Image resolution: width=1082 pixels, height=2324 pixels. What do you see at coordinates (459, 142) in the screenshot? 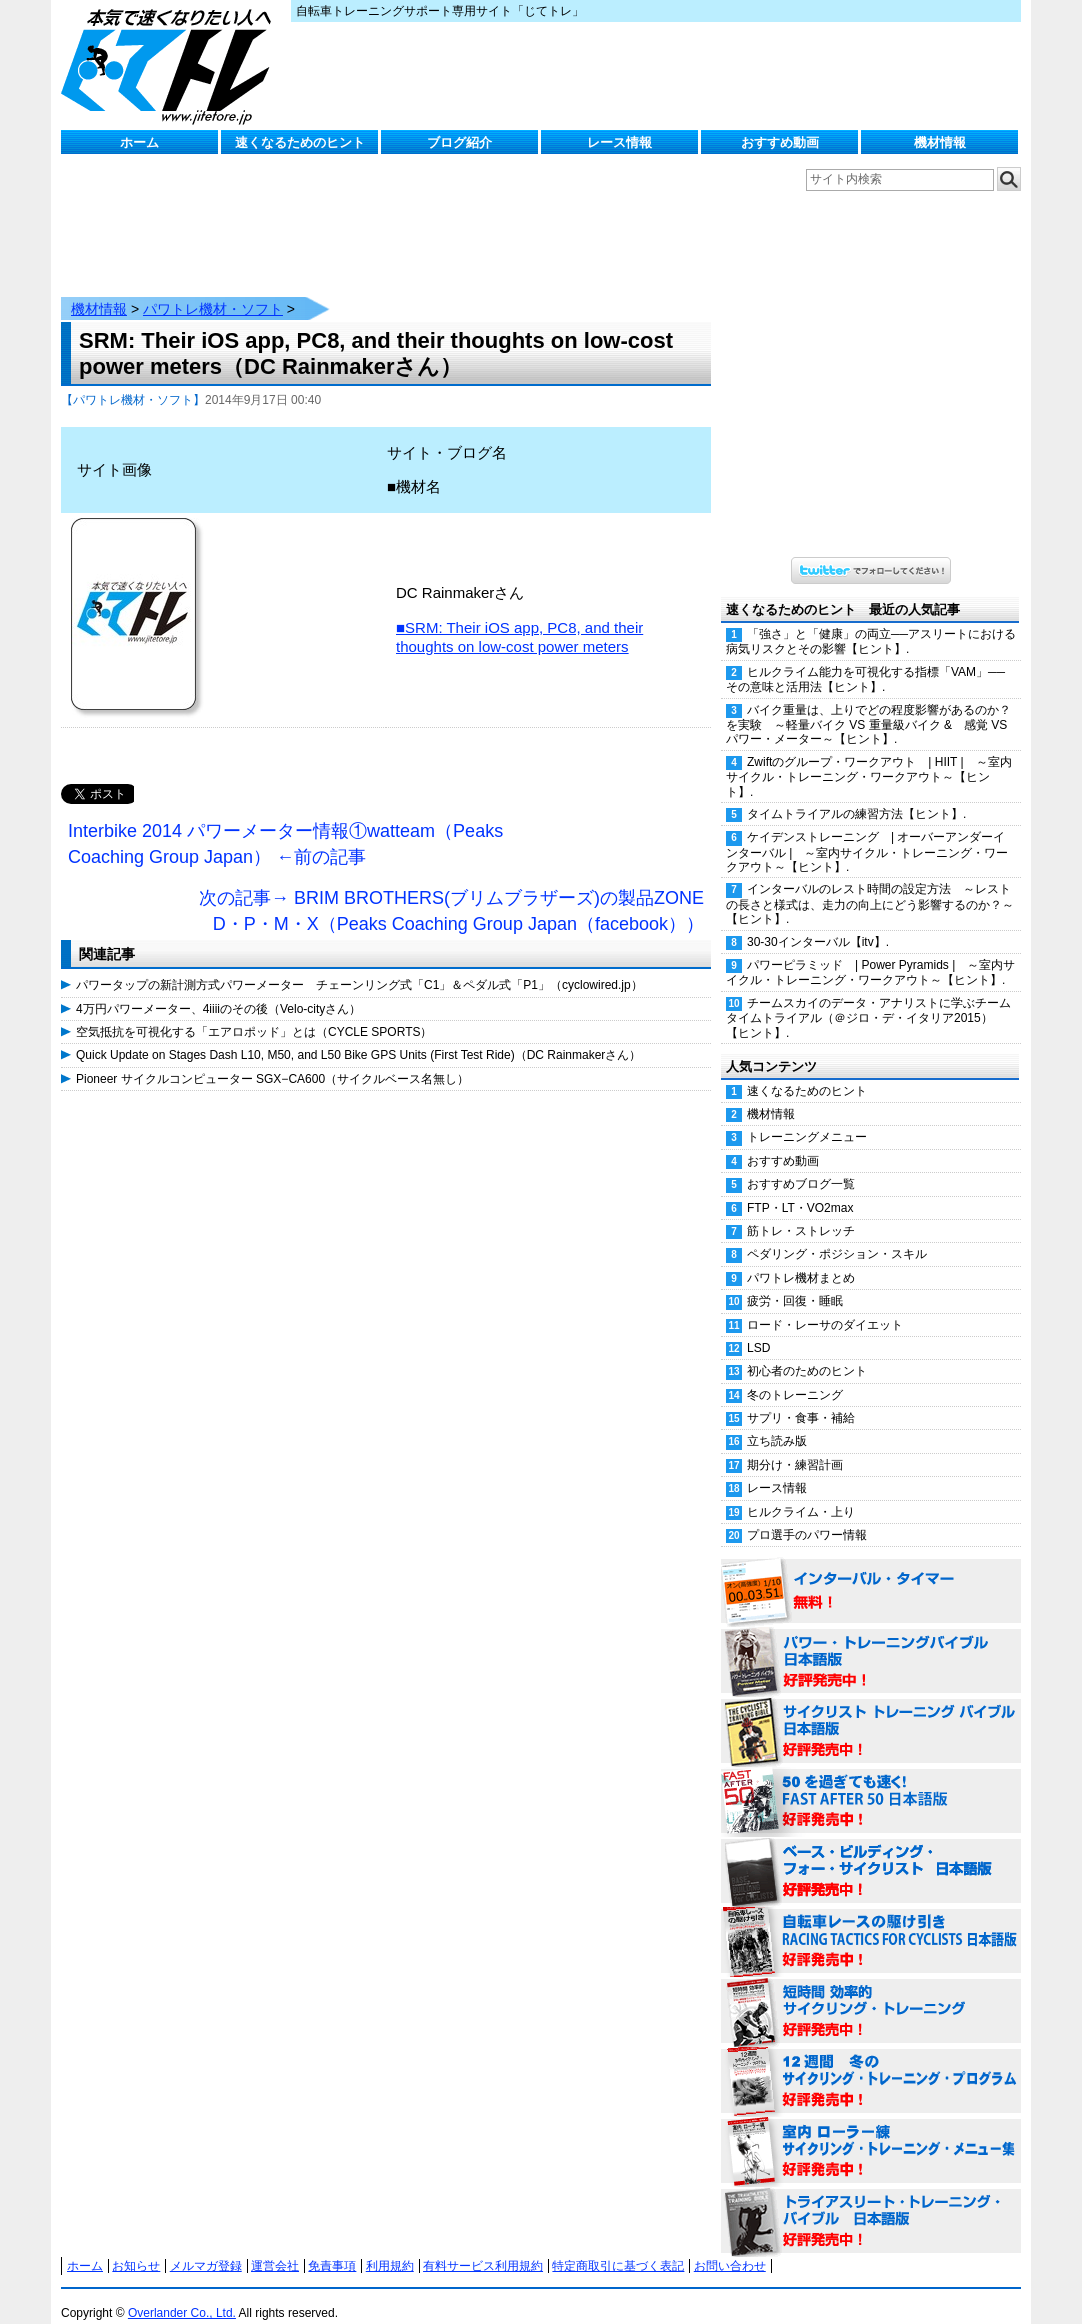
I see `ブログ紹介` at bounding box center [459, 142].